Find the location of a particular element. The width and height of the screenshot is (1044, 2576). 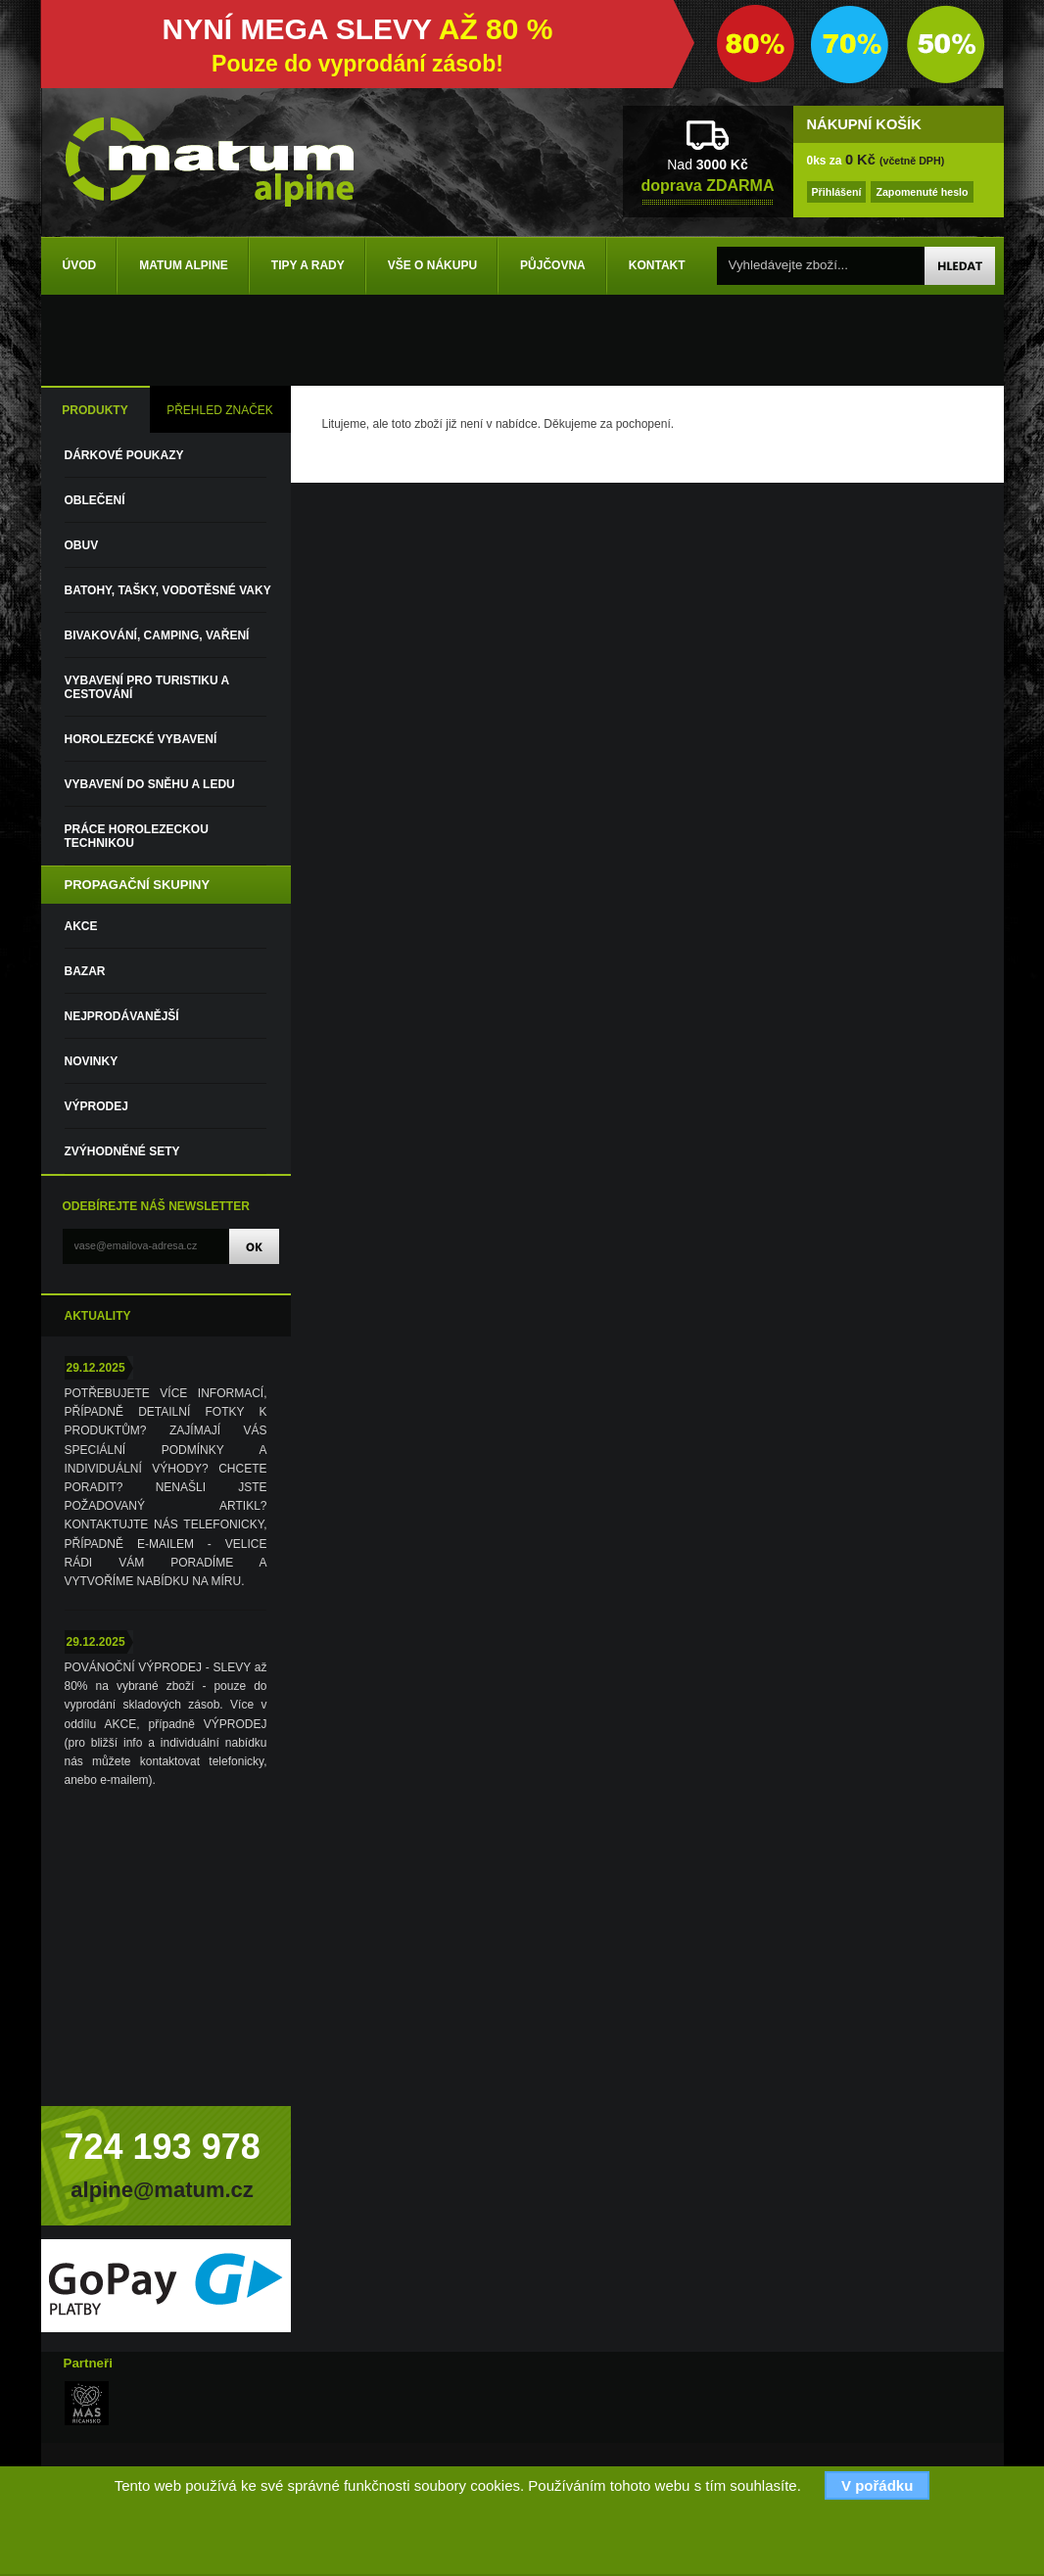

Úvod is located at coordinates (80, 265).